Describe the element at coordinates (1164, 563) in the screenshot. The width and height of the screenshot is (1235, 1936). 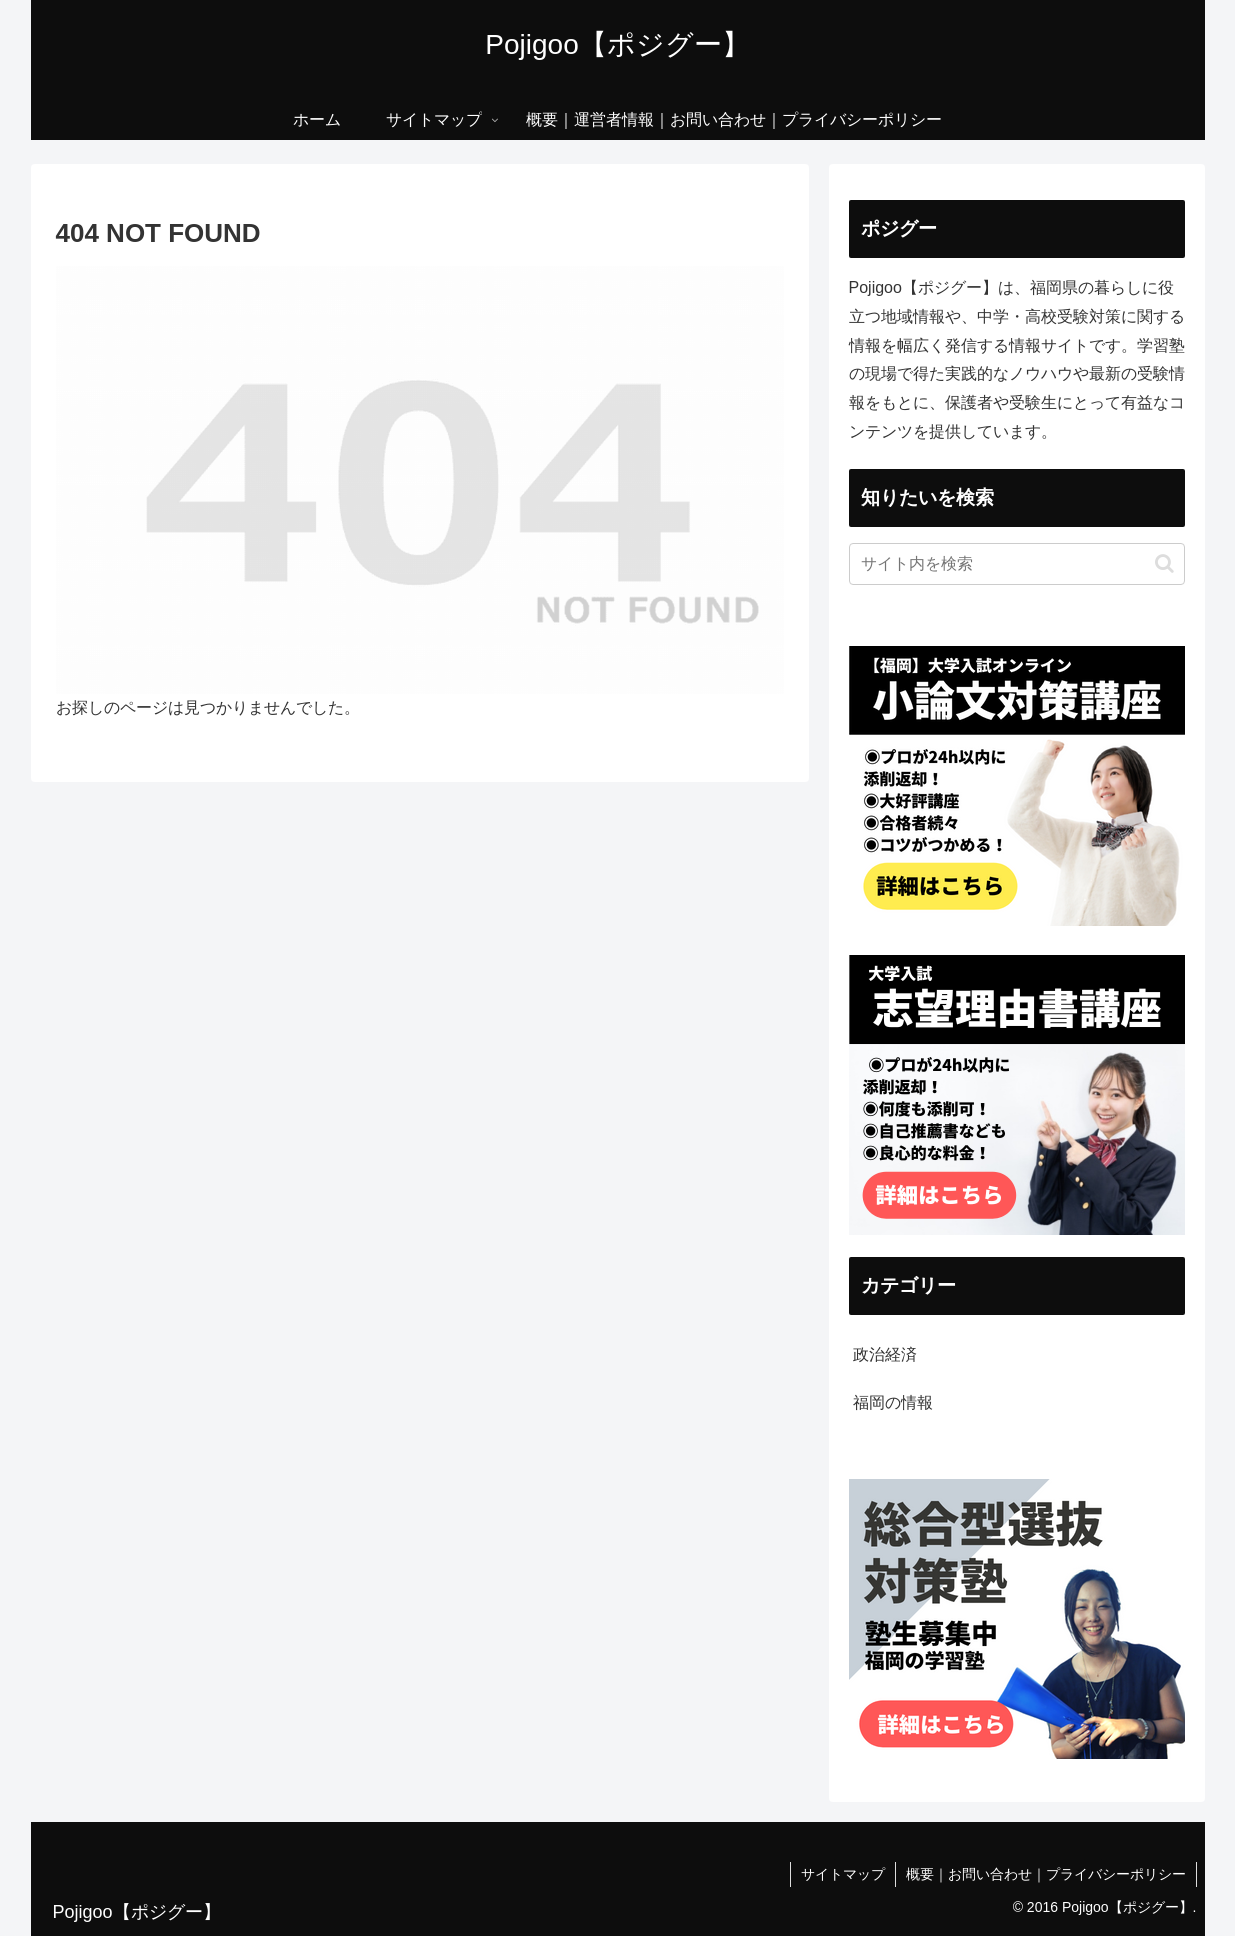
I see `[button]` at that location.